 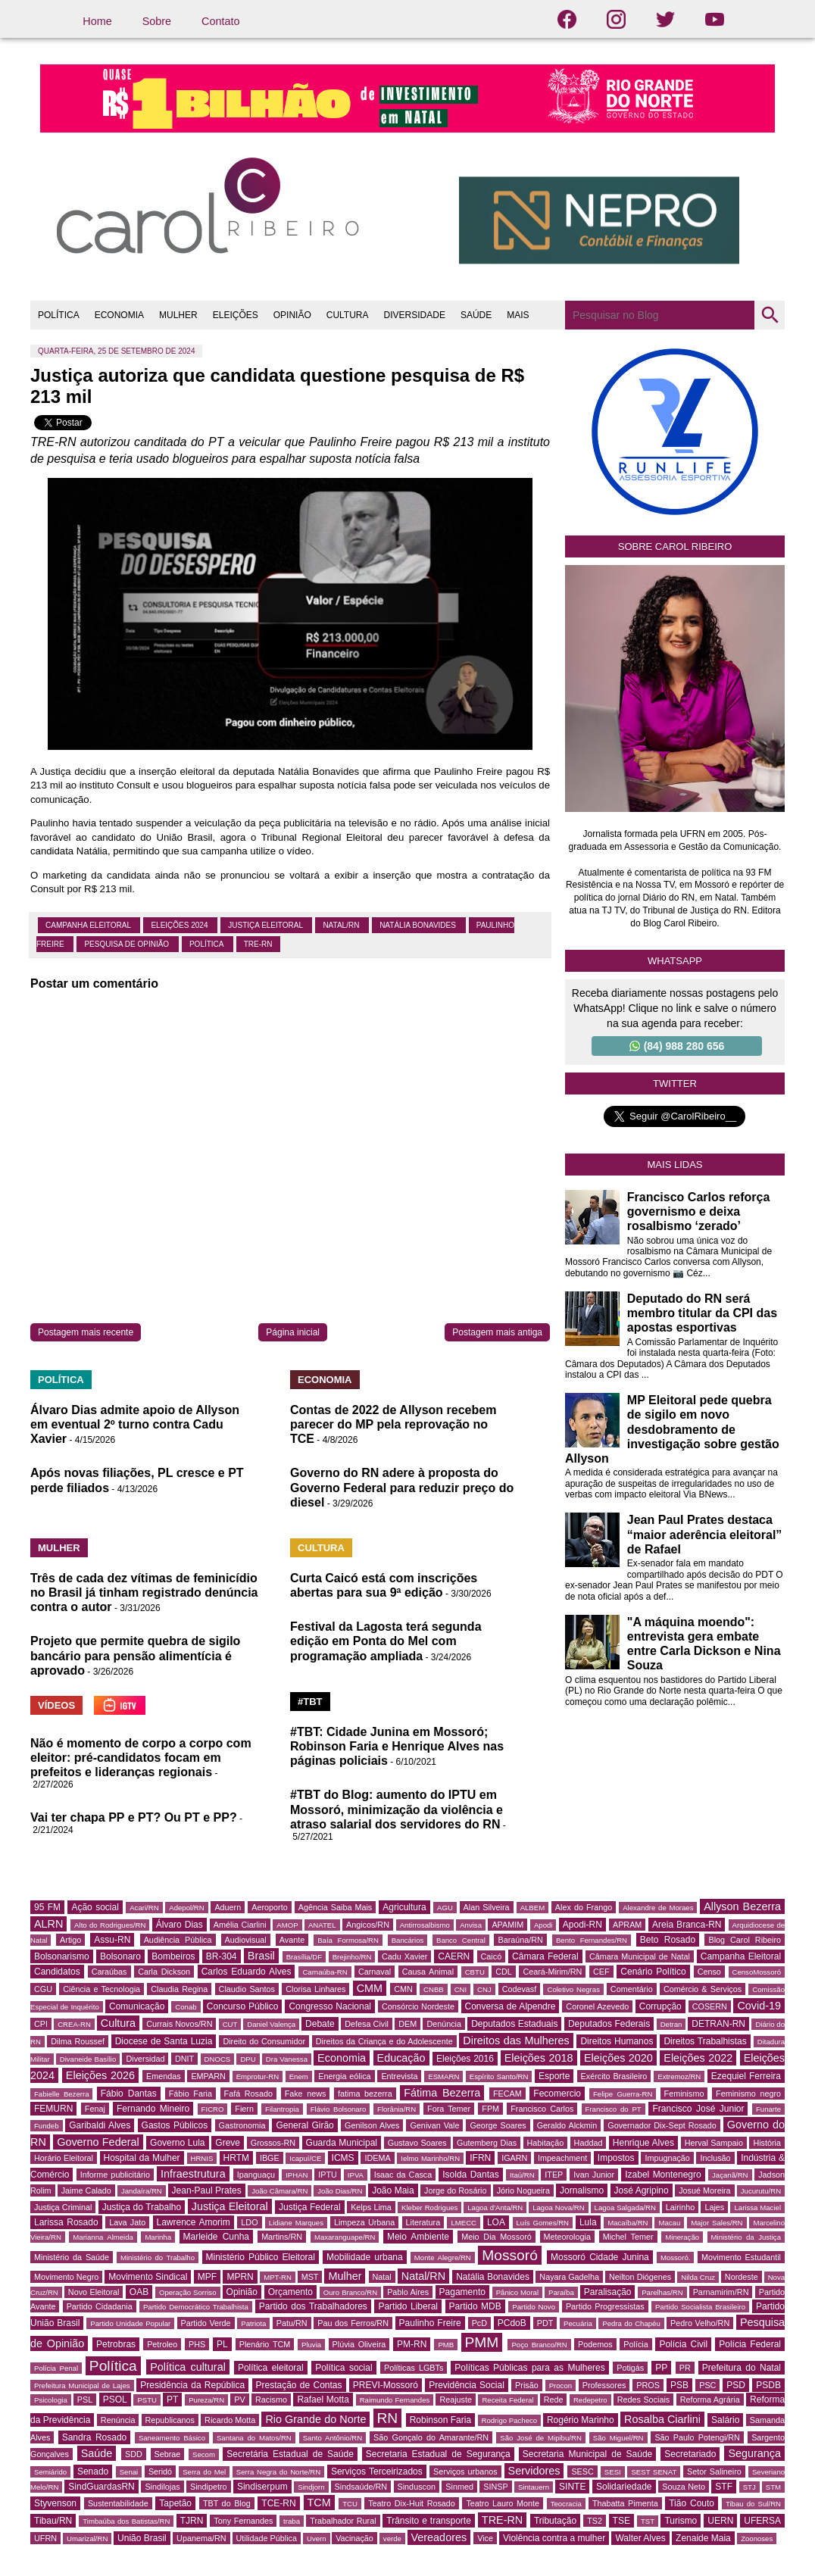 What do you see at coordinates (315, 2419) in the screenshot?
I see `Rio Grande do Norte` at bounding box center [315, 2419].